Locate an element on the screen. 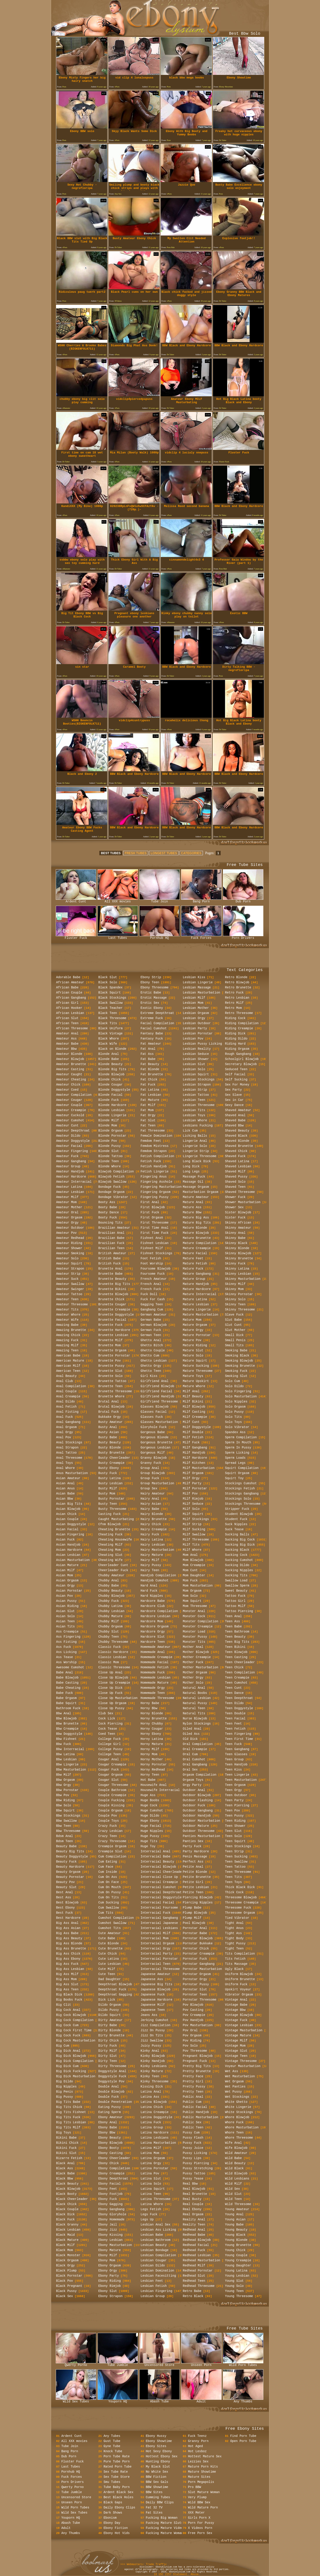 The width and height of the screenshot is (320, 2576). Busty Babe is located at coordinates (107, 1437).